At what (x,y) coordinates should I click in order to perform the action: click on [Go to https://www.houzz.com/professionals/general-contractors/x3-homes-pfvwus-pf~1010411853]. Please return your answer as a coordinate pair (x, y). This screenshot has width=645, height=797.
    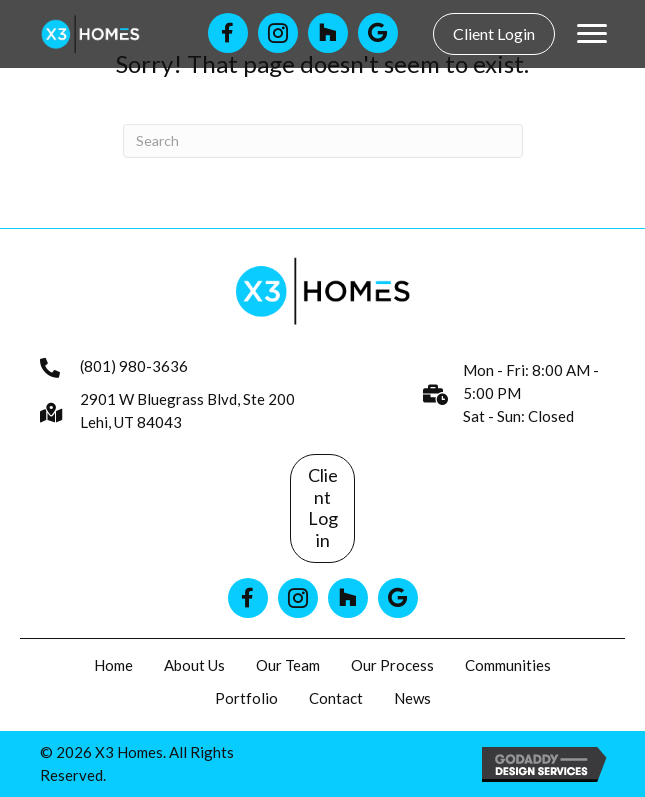
    Looking at the image, I should click on (328, 33).